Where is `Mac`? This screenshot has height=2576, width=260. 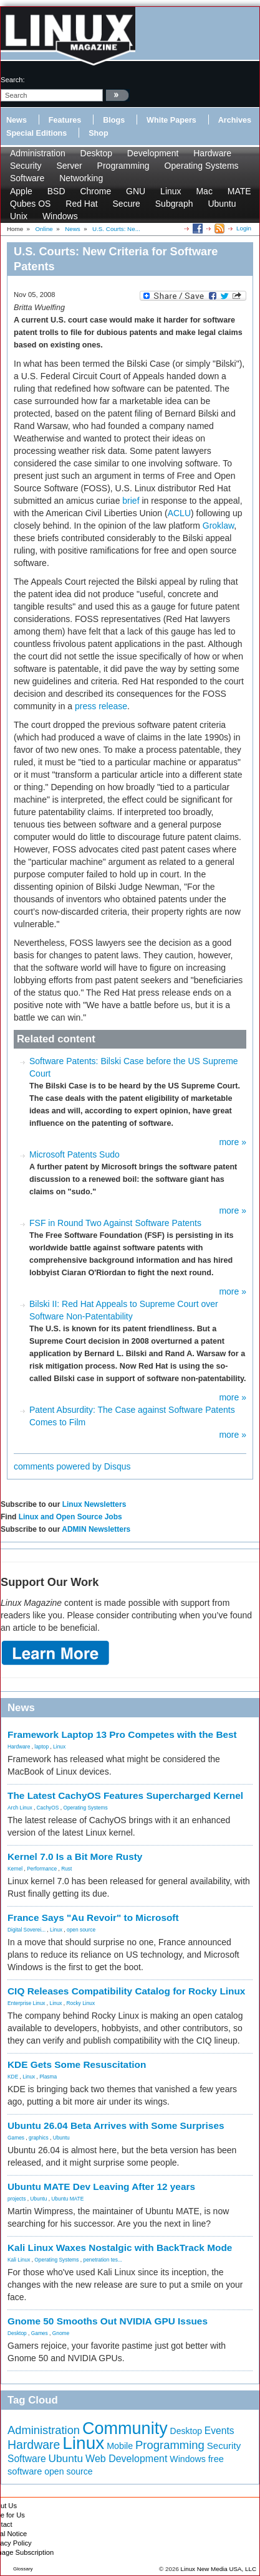 Mac is located at coordinates (204, 191).